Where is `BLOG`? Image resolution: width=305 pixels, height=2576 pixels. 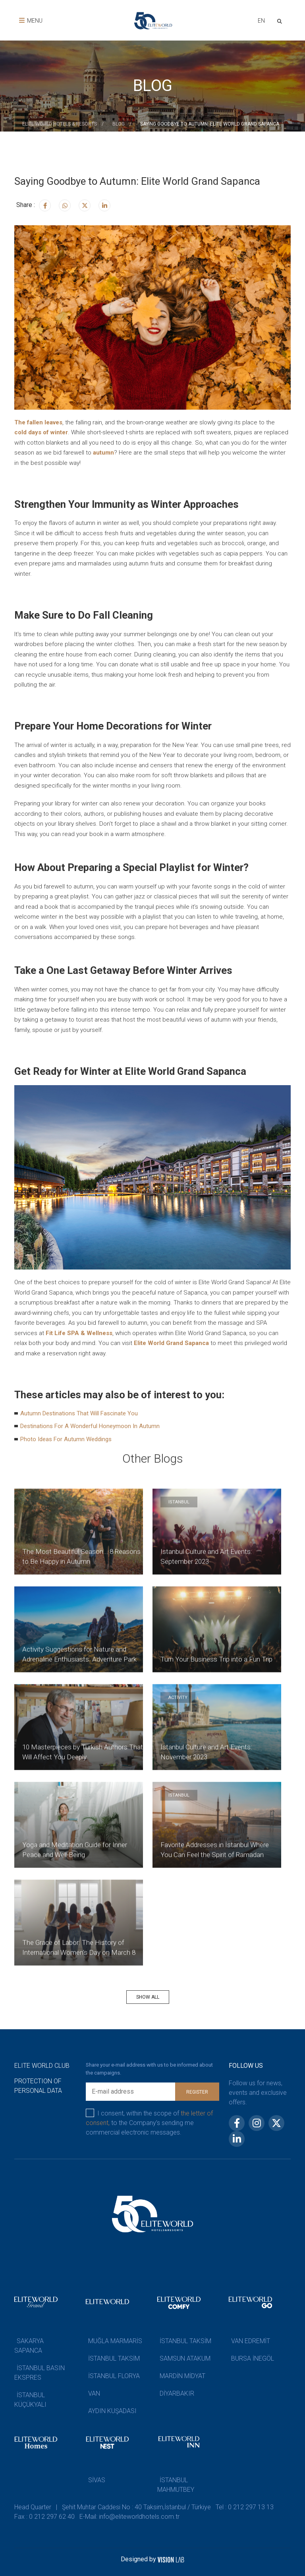
BLOG is located at coordinates (118, 124).